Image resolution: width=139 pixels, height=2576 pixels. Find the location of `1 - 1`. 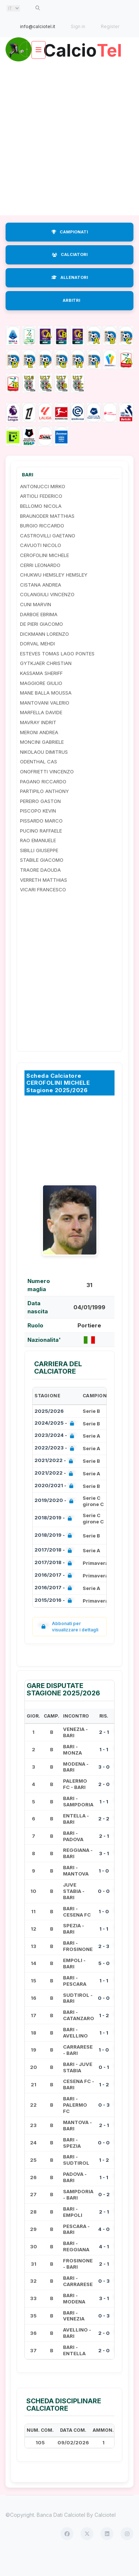

1 - 1 is located at coordinates (103, 1771).